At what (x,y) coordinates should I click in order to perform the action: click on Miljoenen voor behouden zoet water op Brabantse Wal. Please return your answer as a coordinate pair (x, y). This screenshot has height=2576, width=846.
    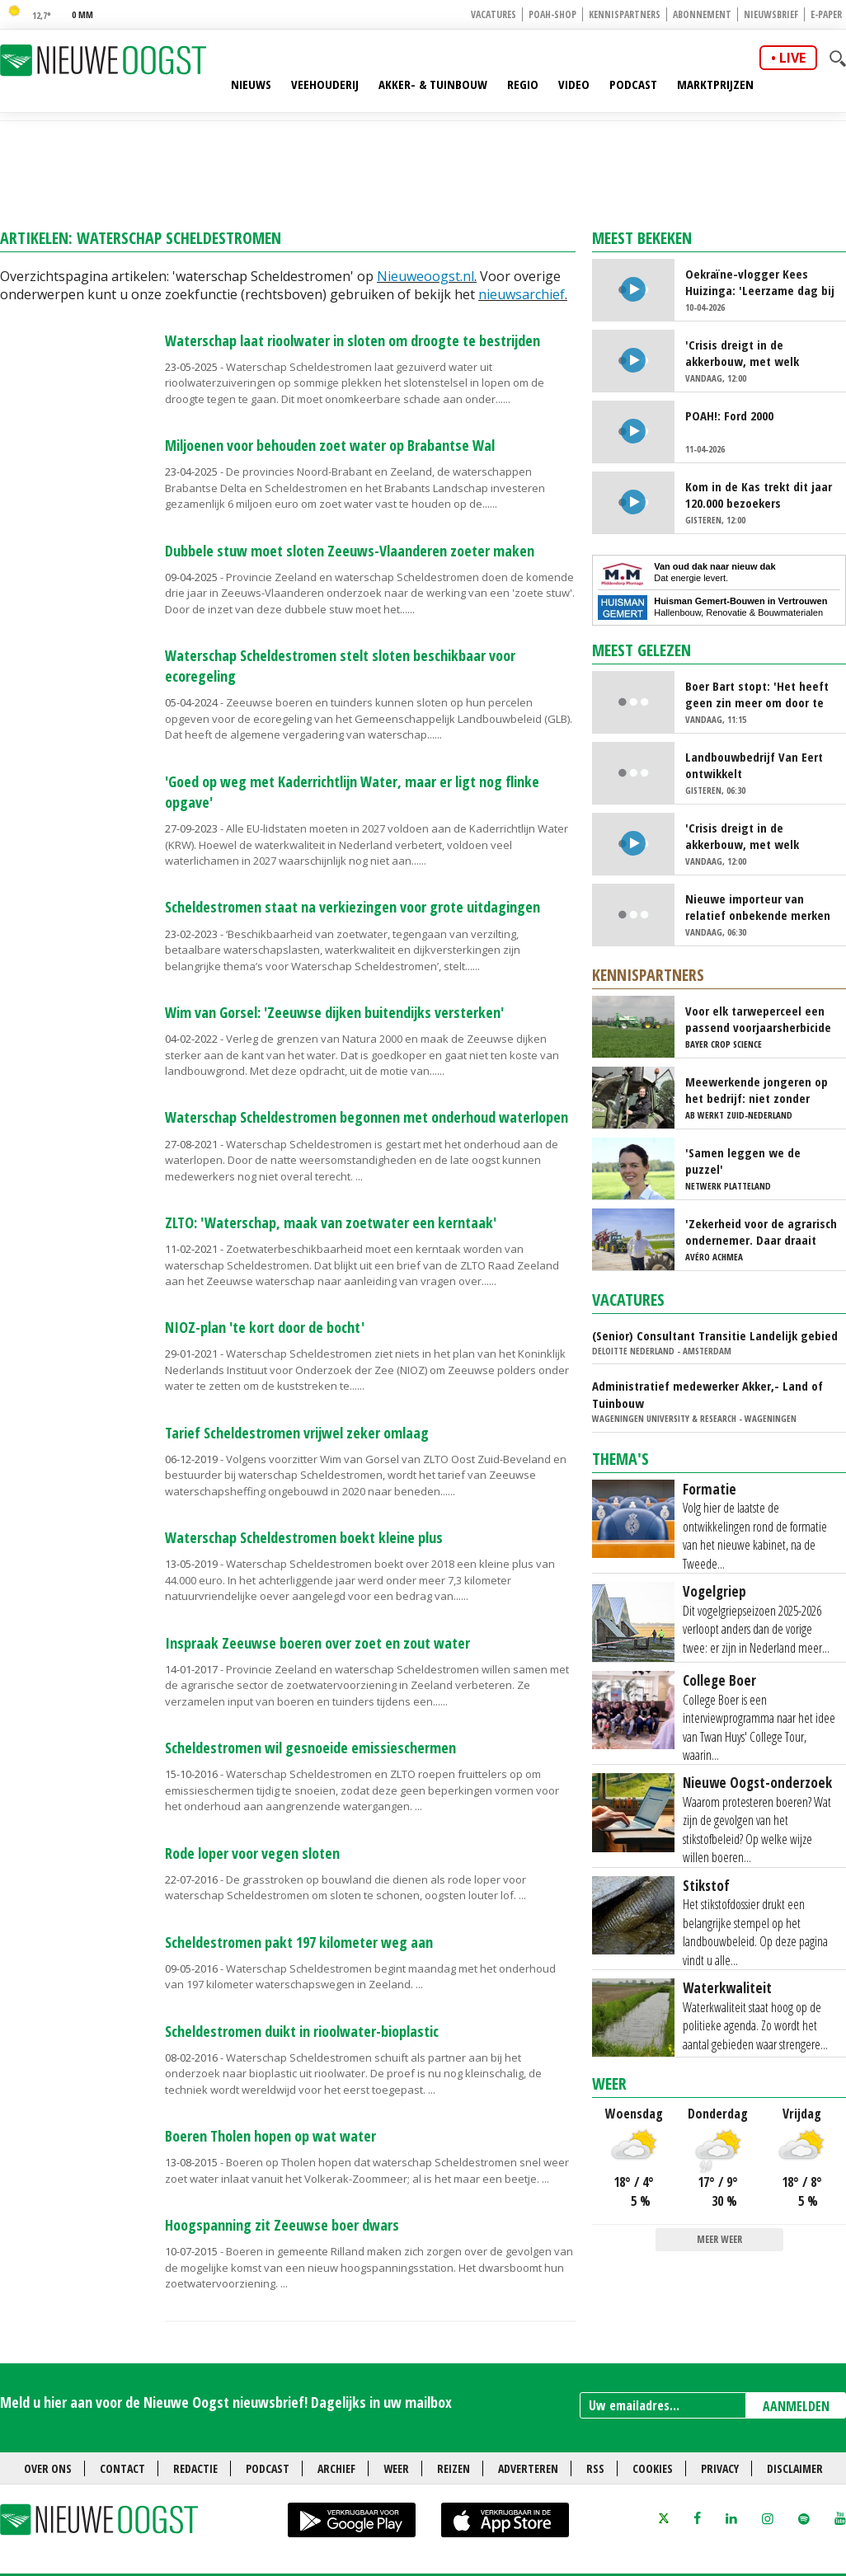
    Looking at the image, I should click on (330, 445).